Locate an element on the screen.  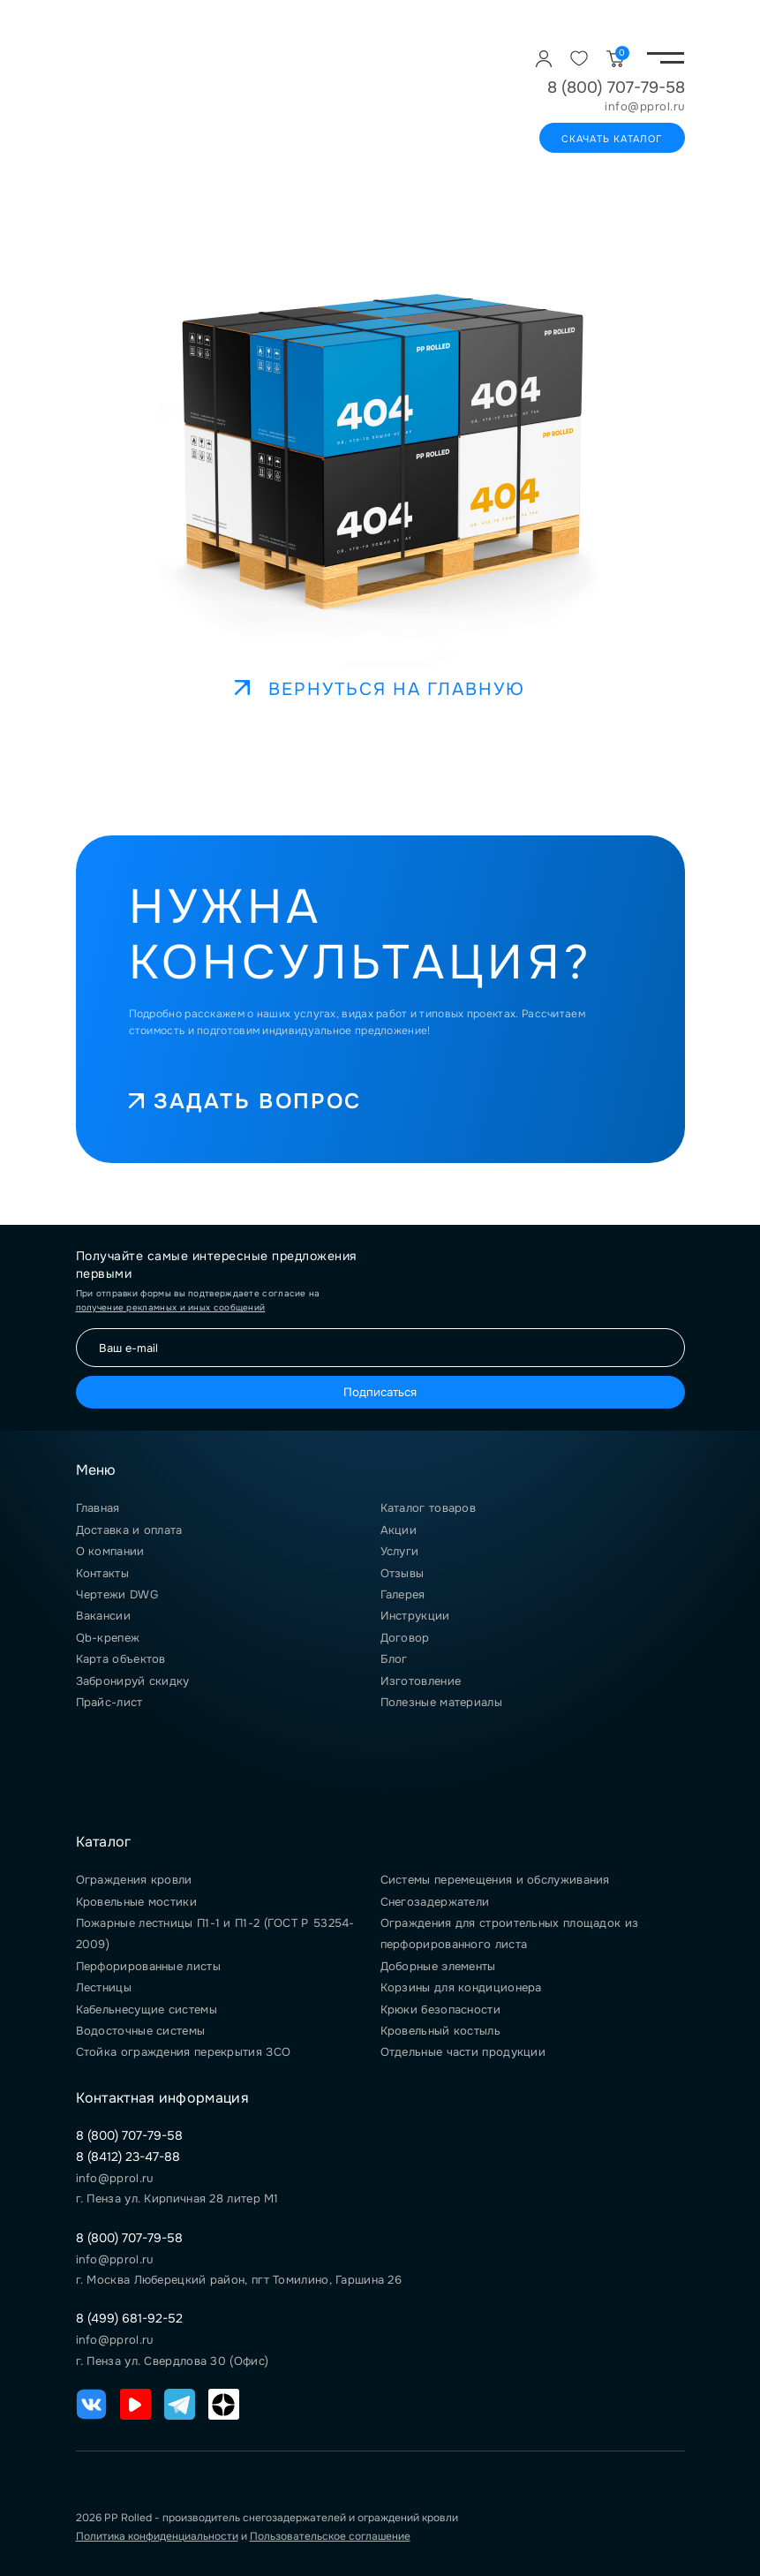
Отдельные части продукции is located at coordinates (463, 2051).